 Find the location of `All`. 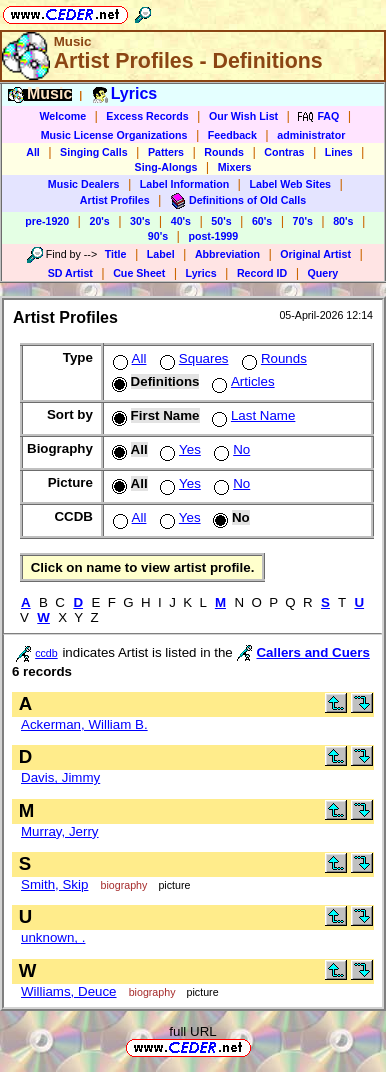

All is located at coordinates (33, 152).